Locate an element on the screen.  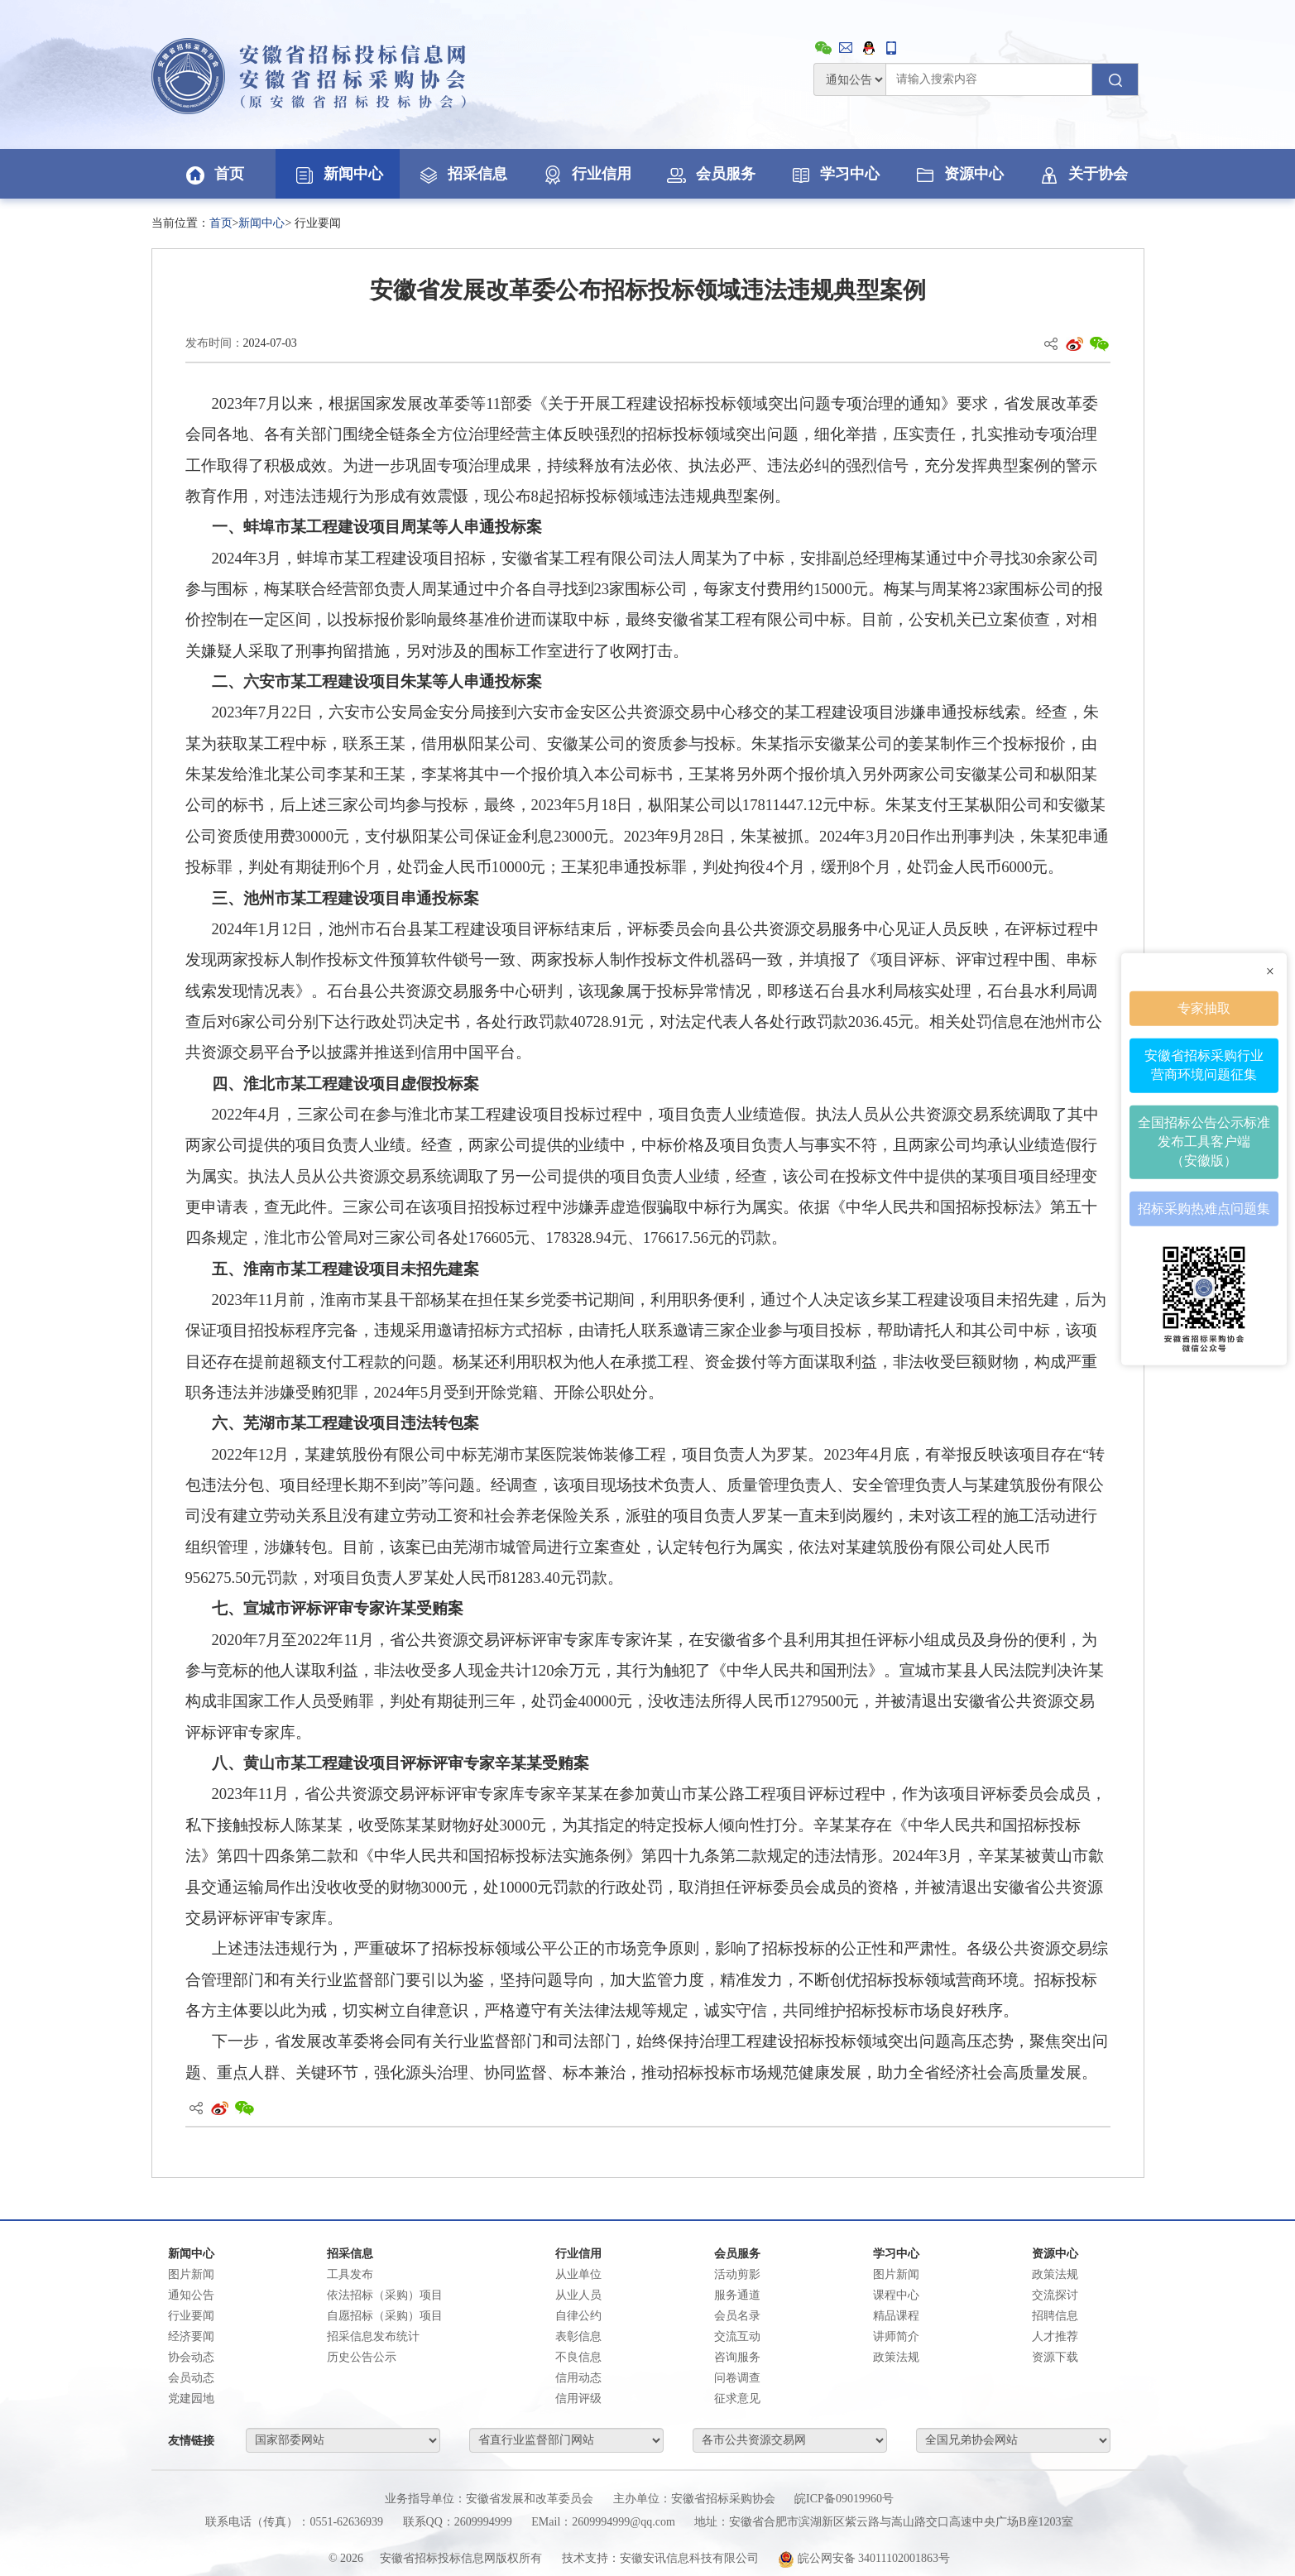
咨询服务 is located at coordinates (737, 2357).